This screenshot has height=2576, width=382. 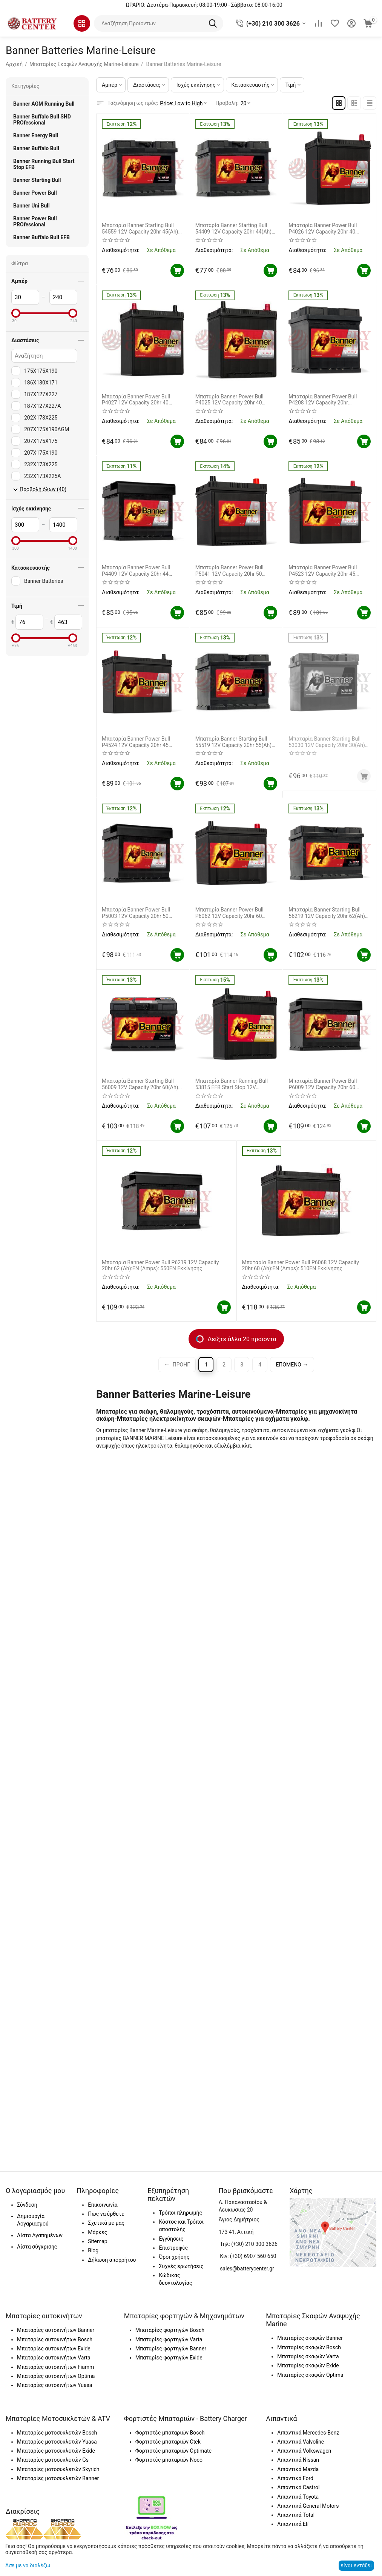 What do you see at coordinates (121, 250) in the screenshot?
I see `Διαθεσιμότητα:` at bounding box center [121, 250].